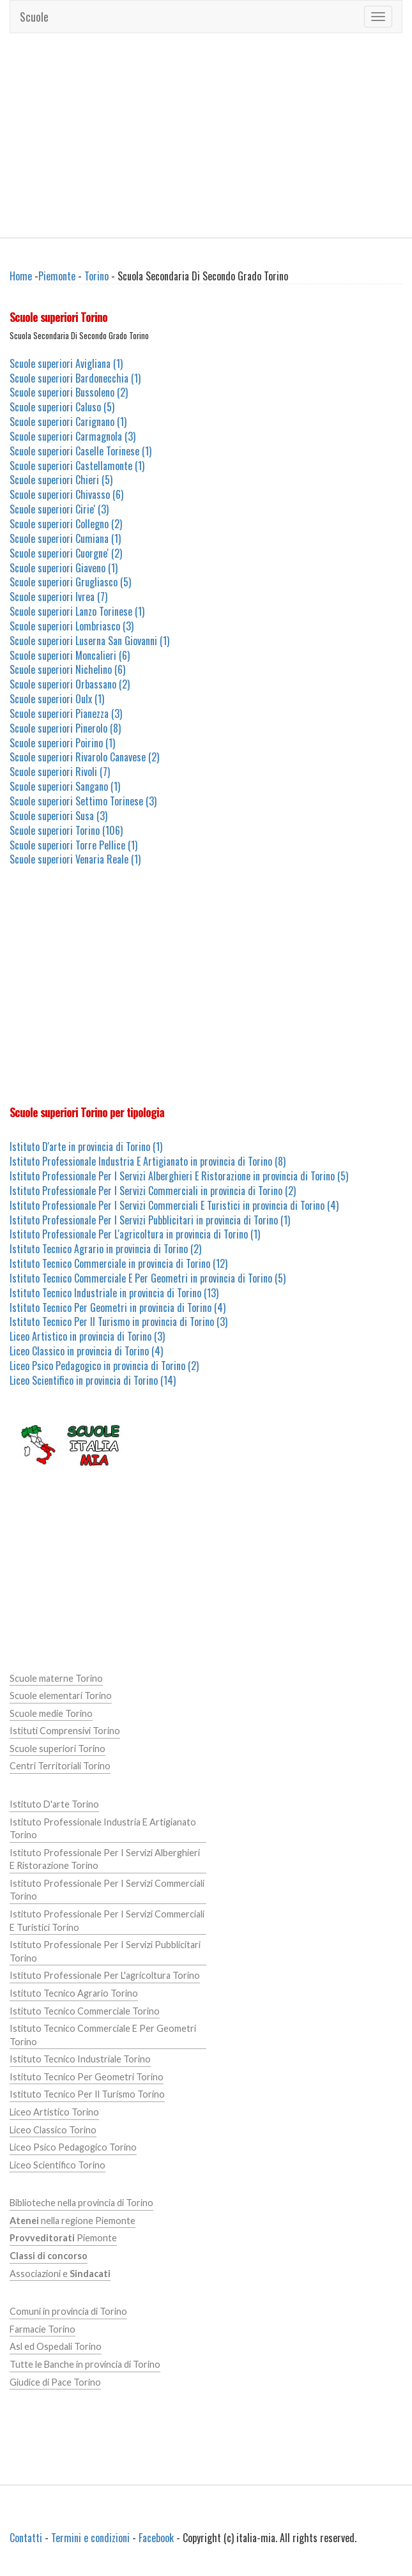 Image resolution: width=412 pixels, height=2576 pixels. Describe the element at coordinates (65, 728) in the screenshot. I see `Scuole superiori Pinerolo (8)` at that location.